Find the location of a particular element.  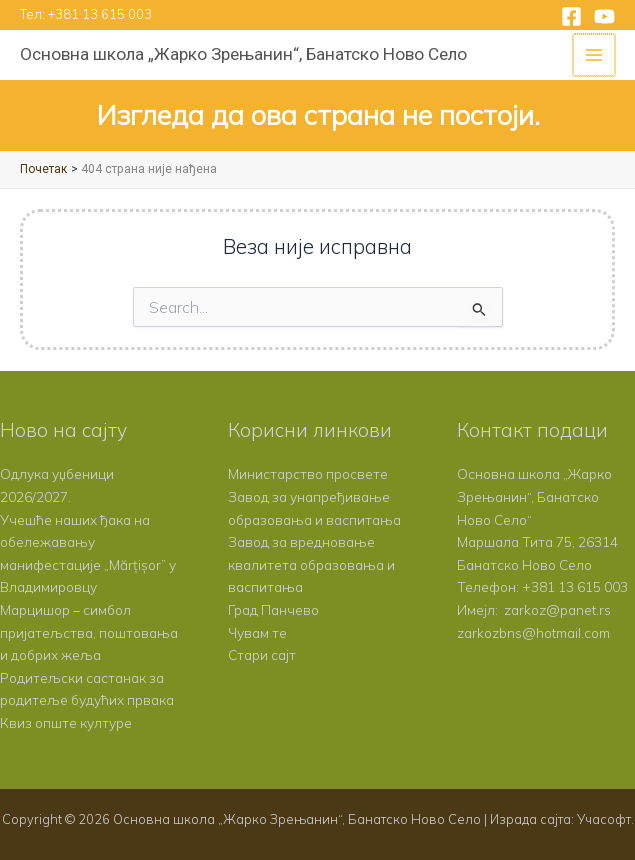

[Main menu toggle] is located at coordinates (595, 55).